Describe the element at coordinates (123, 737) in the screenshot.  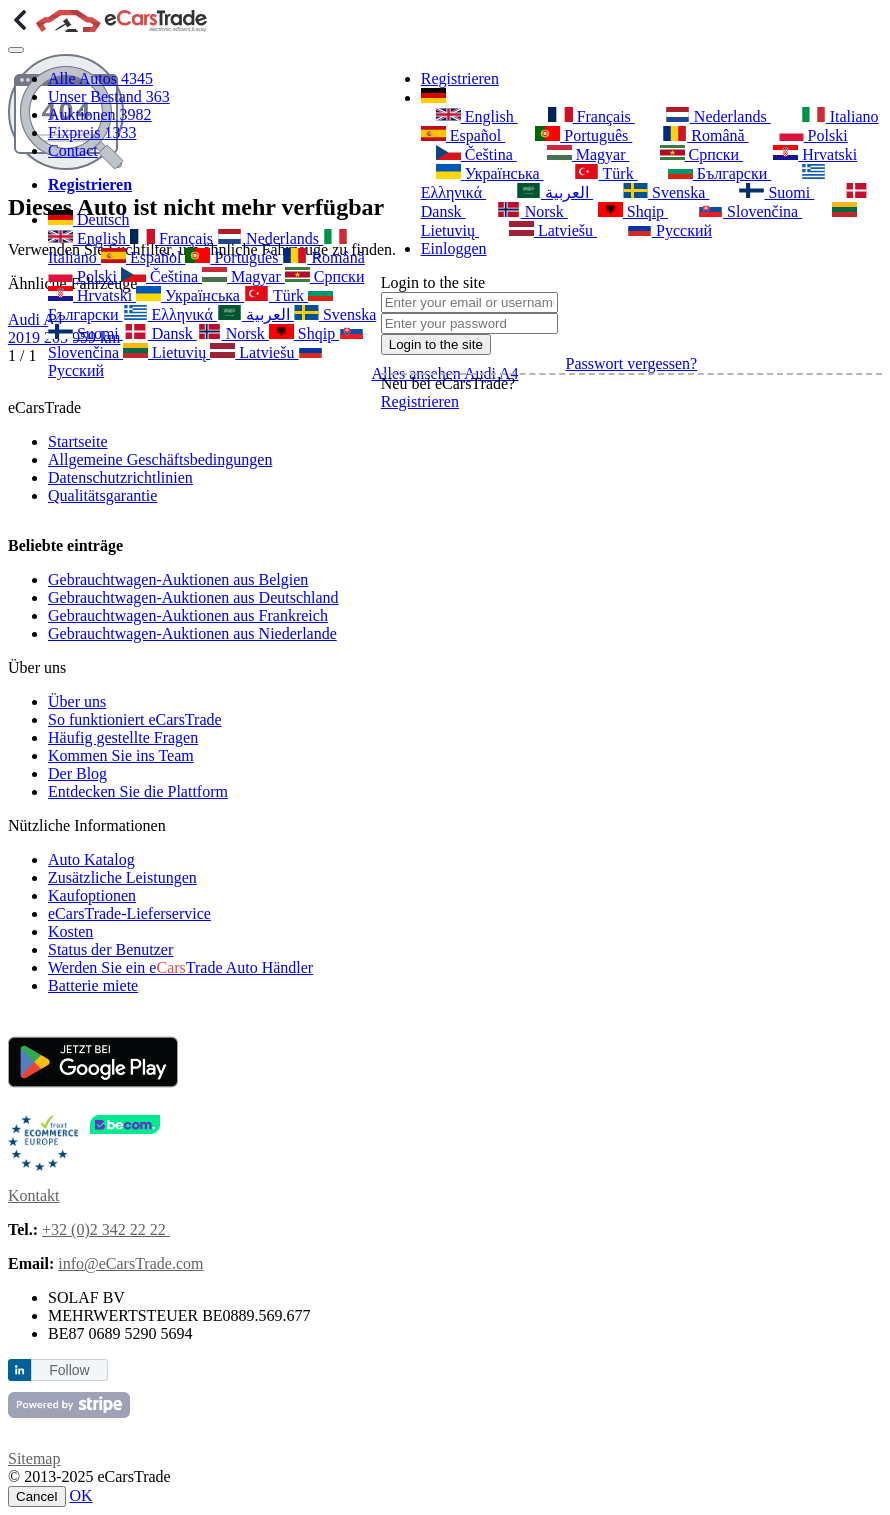
I see `Häufig gestellte Fragen` at that location.